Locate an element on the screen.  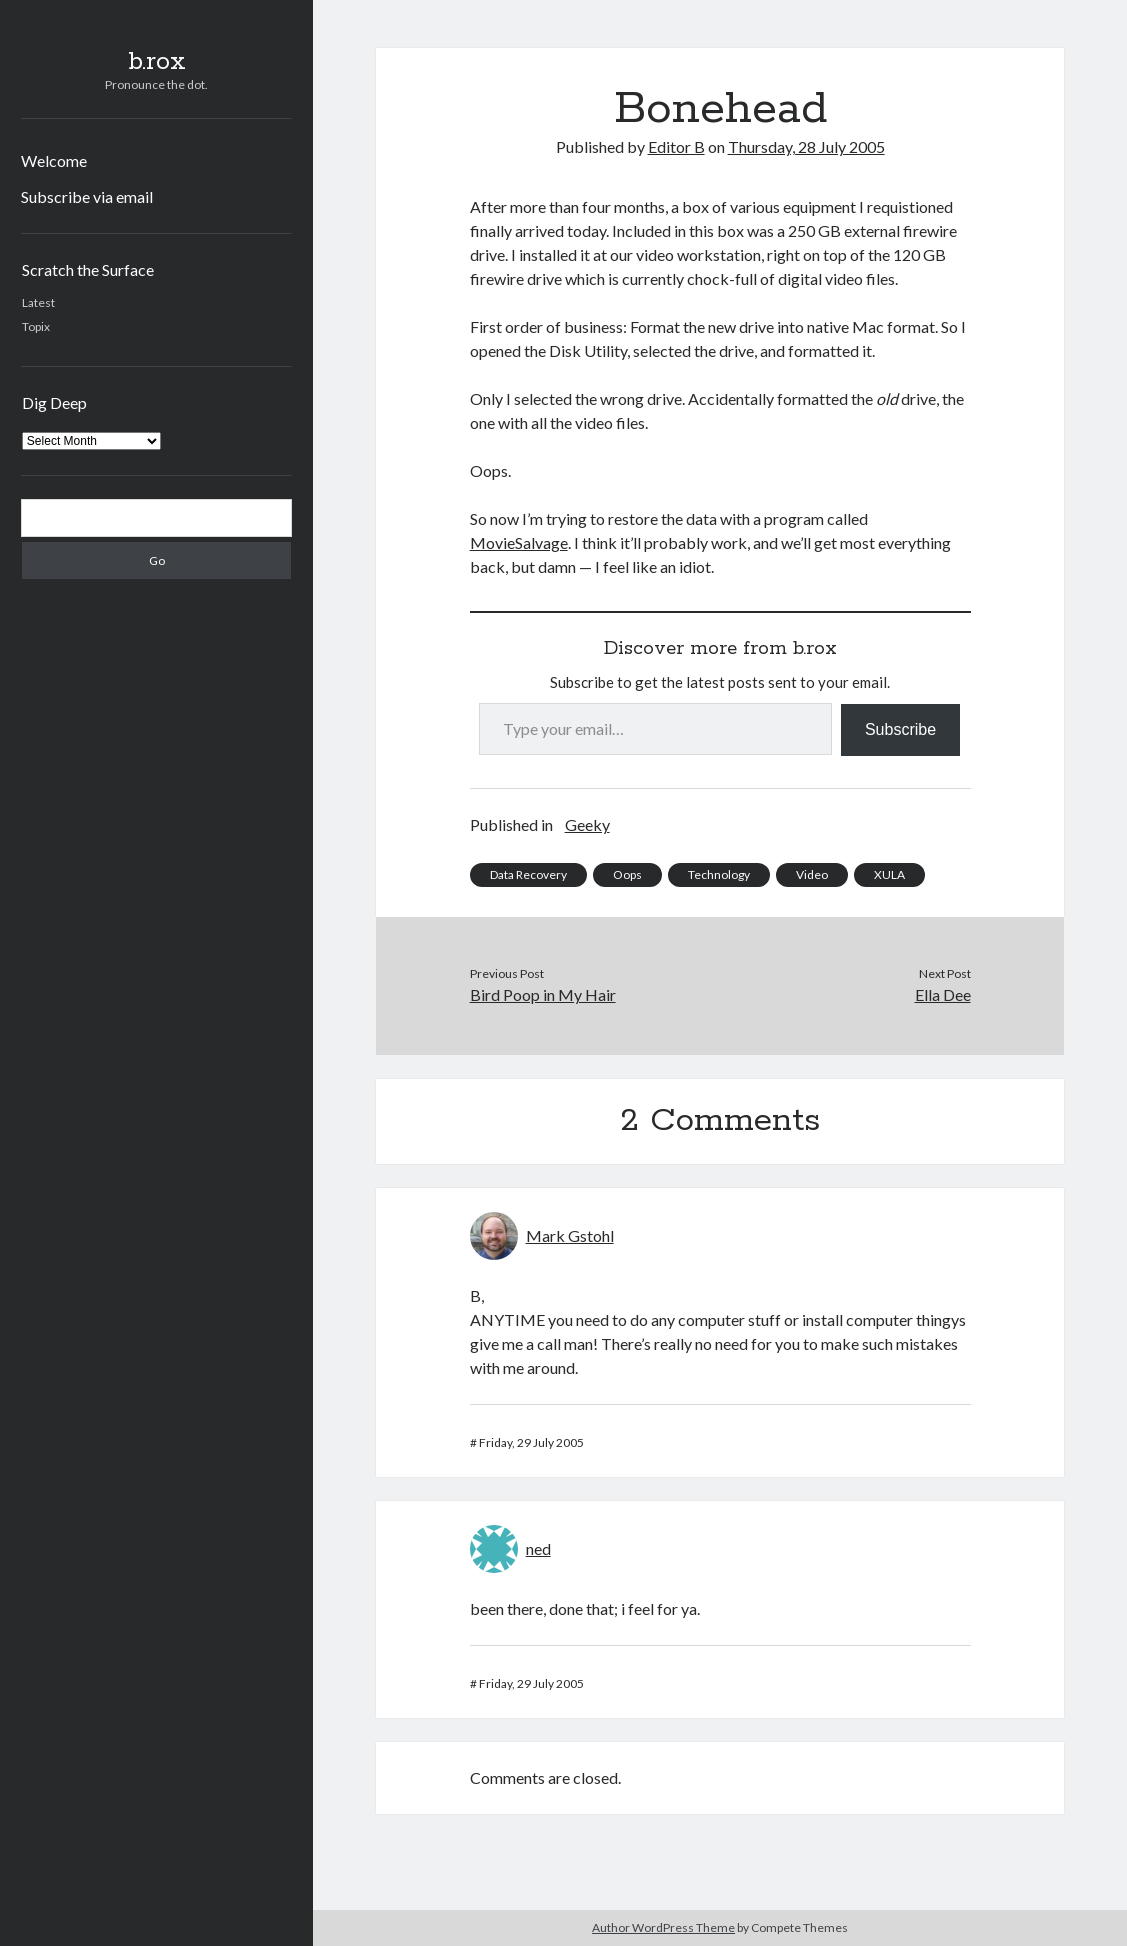
Ella Dee is located at coordinates (943, 994).